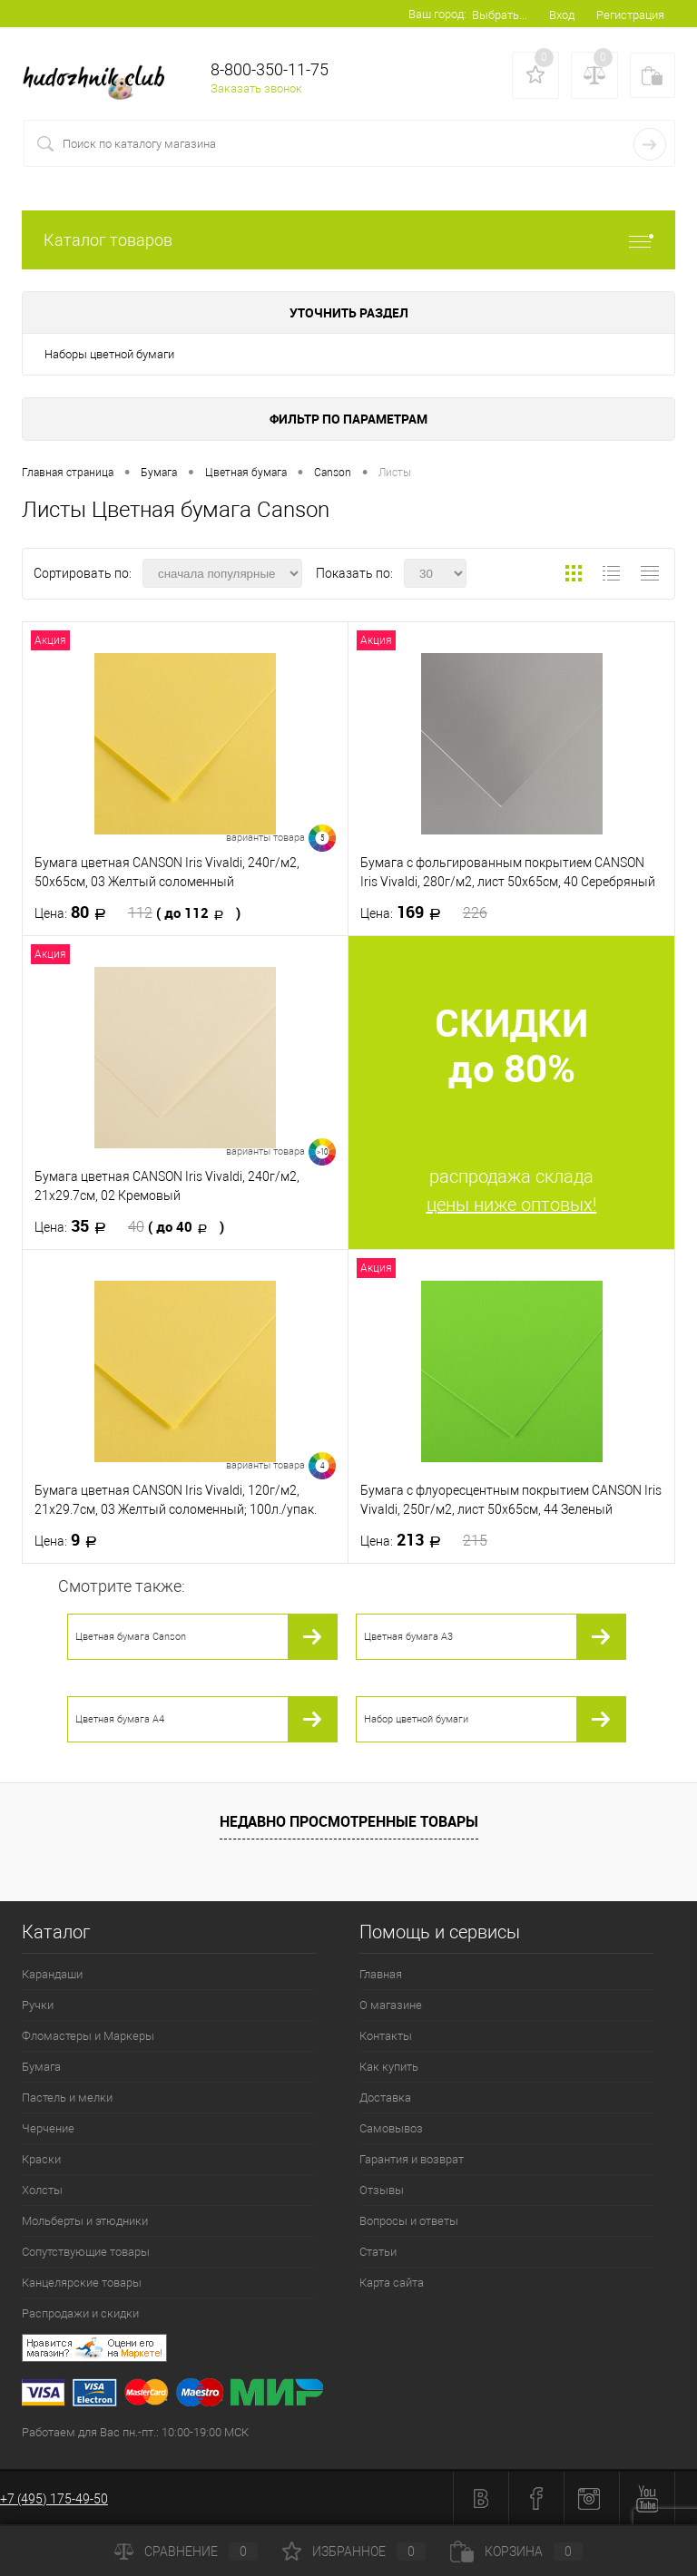 The image size is (697, 2576). Describe the element at coordinates (499, 15) in the screenshot. I see `Выбрать...` at that location.